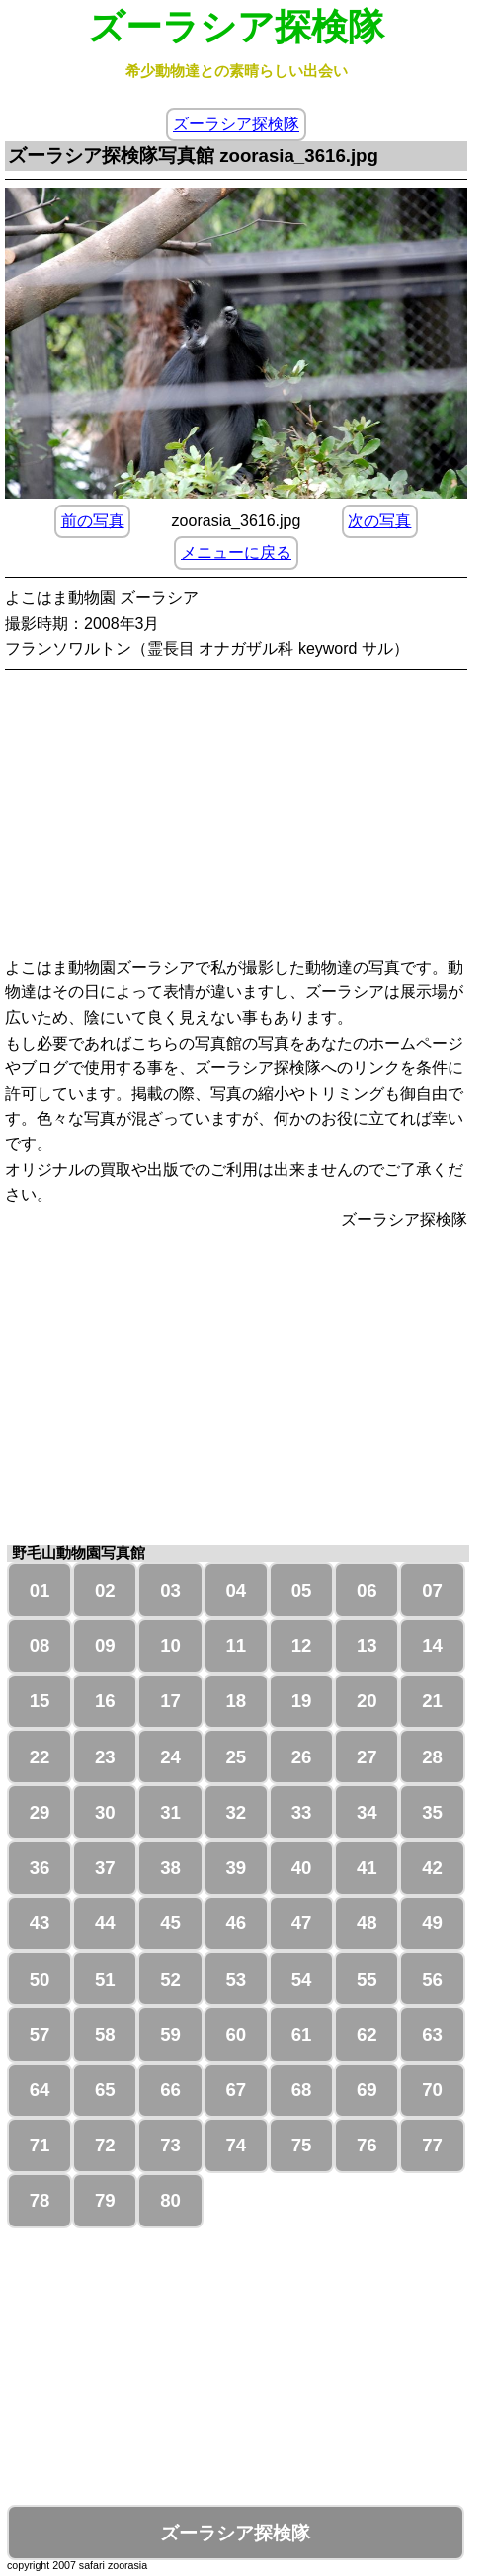 The image size is (491, 2576). I want to click on 19, so click(301, 1700).